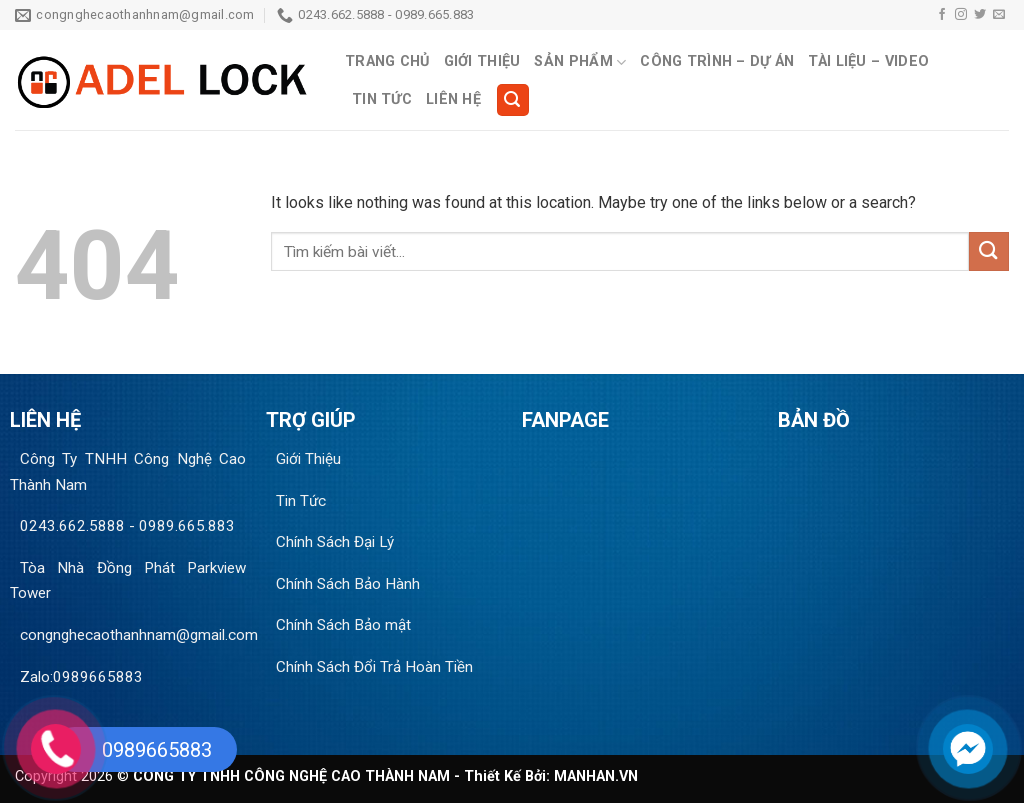  What do you see at coordinates (139, 635) in the screenshot?
I see `congnghecaothanhnam@gmail.com` at bounding box center [139, 635].